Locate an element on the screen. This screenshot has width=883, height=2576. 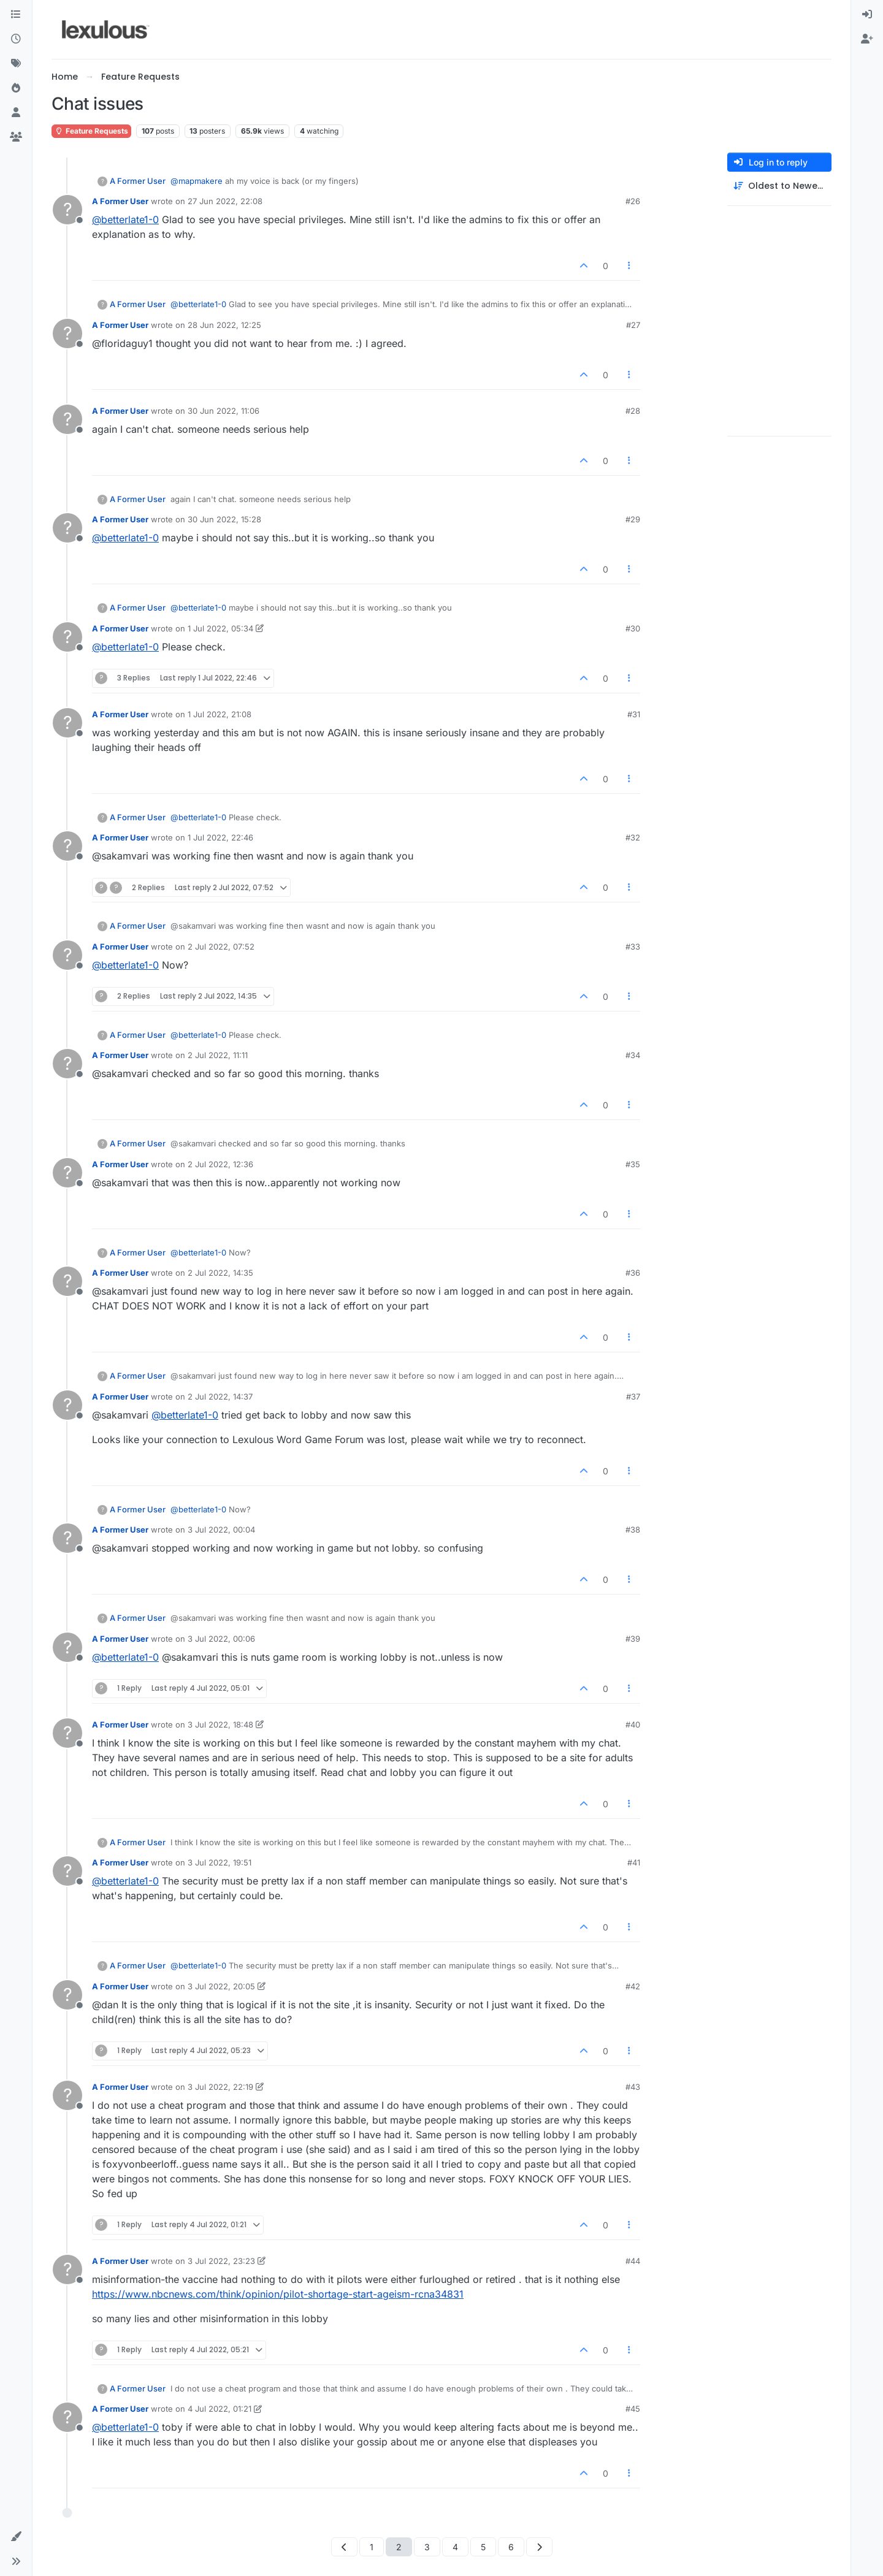
[Tags] is located at coordinates (16, 64).